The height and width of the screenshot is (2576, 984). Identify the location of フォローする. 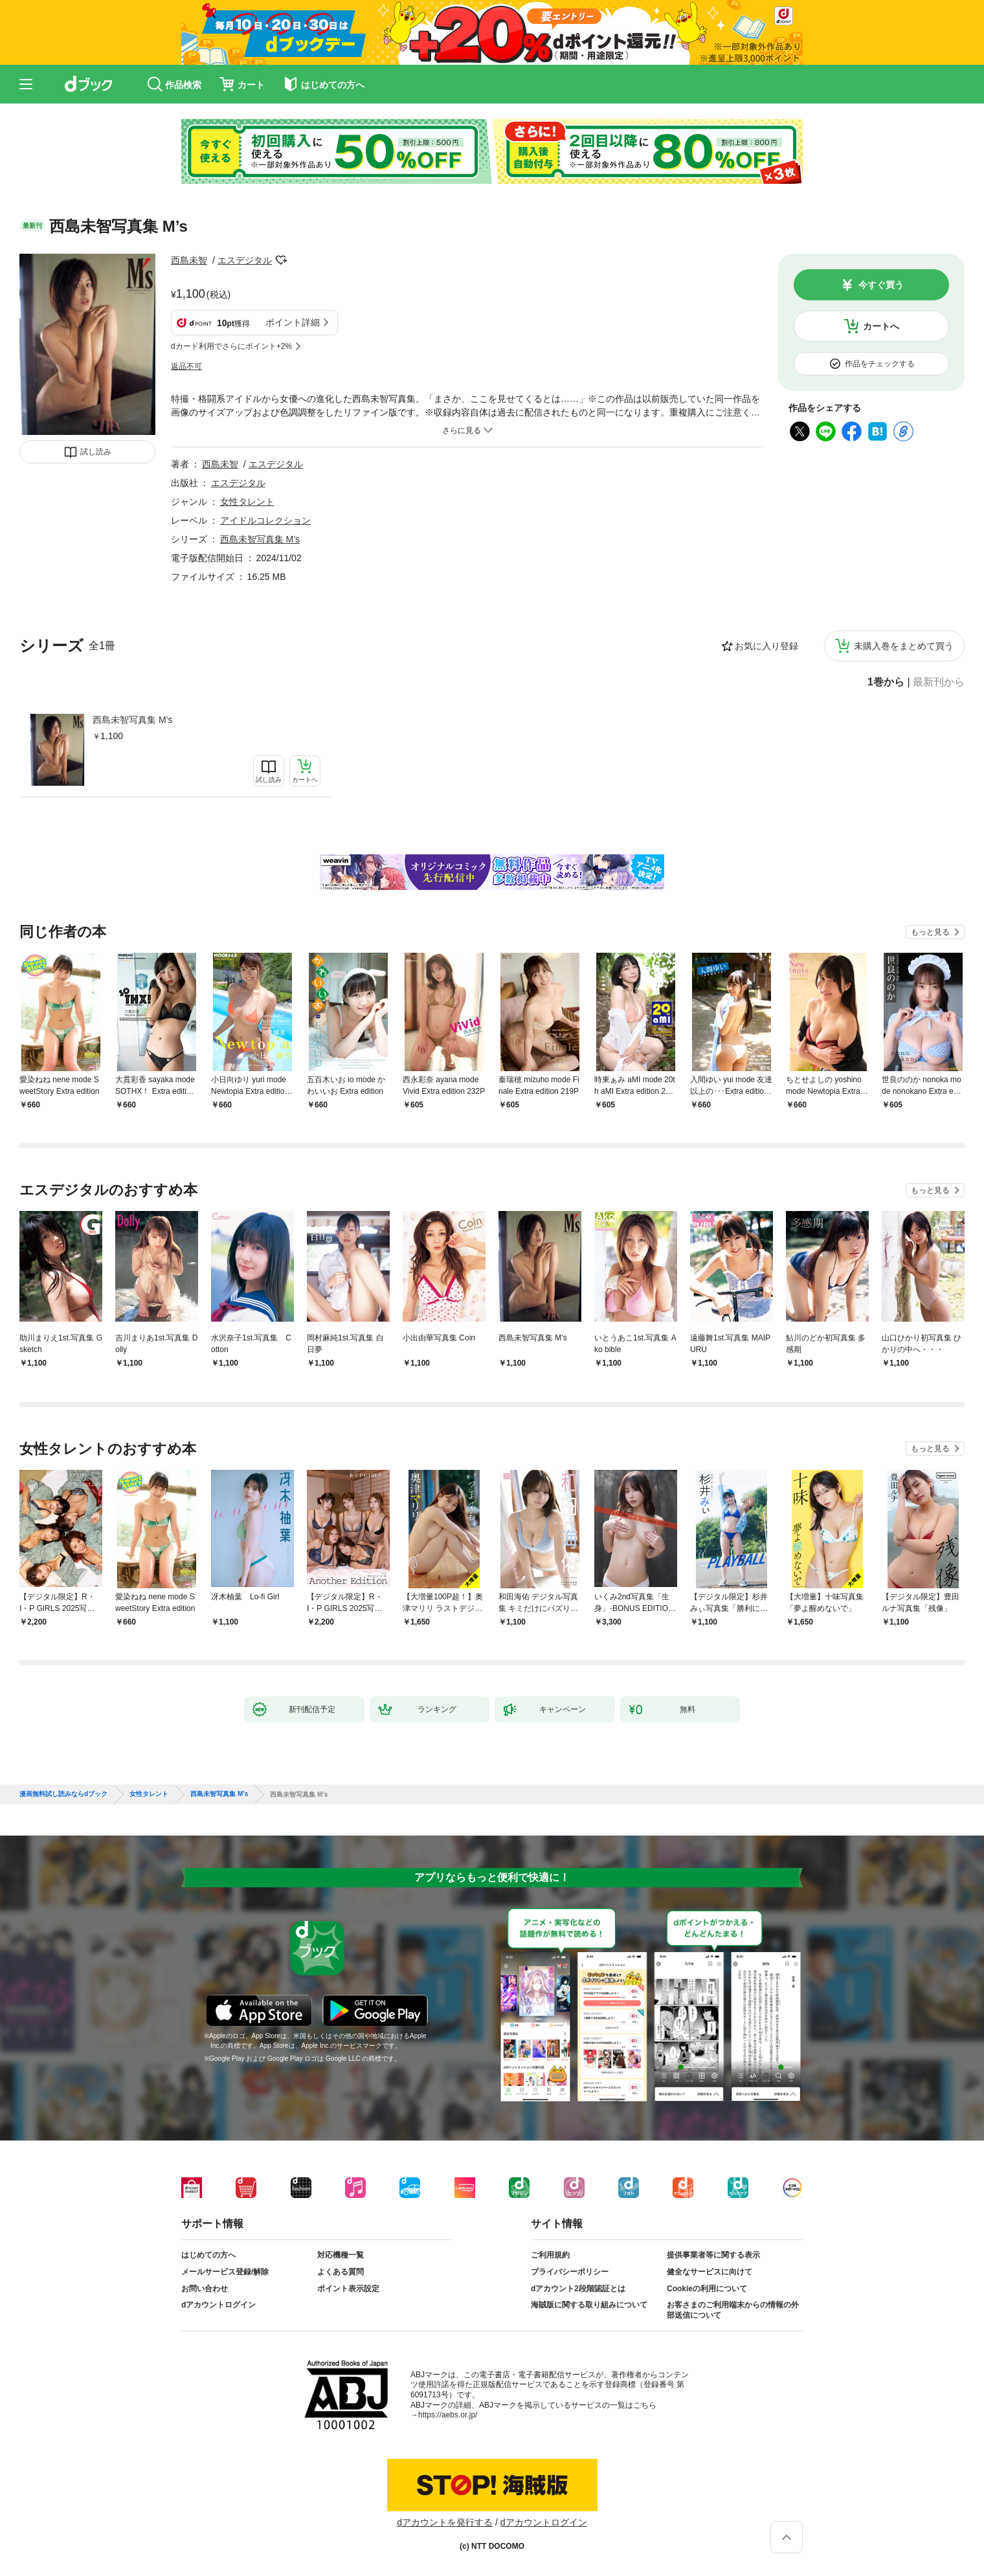
(280, 260).